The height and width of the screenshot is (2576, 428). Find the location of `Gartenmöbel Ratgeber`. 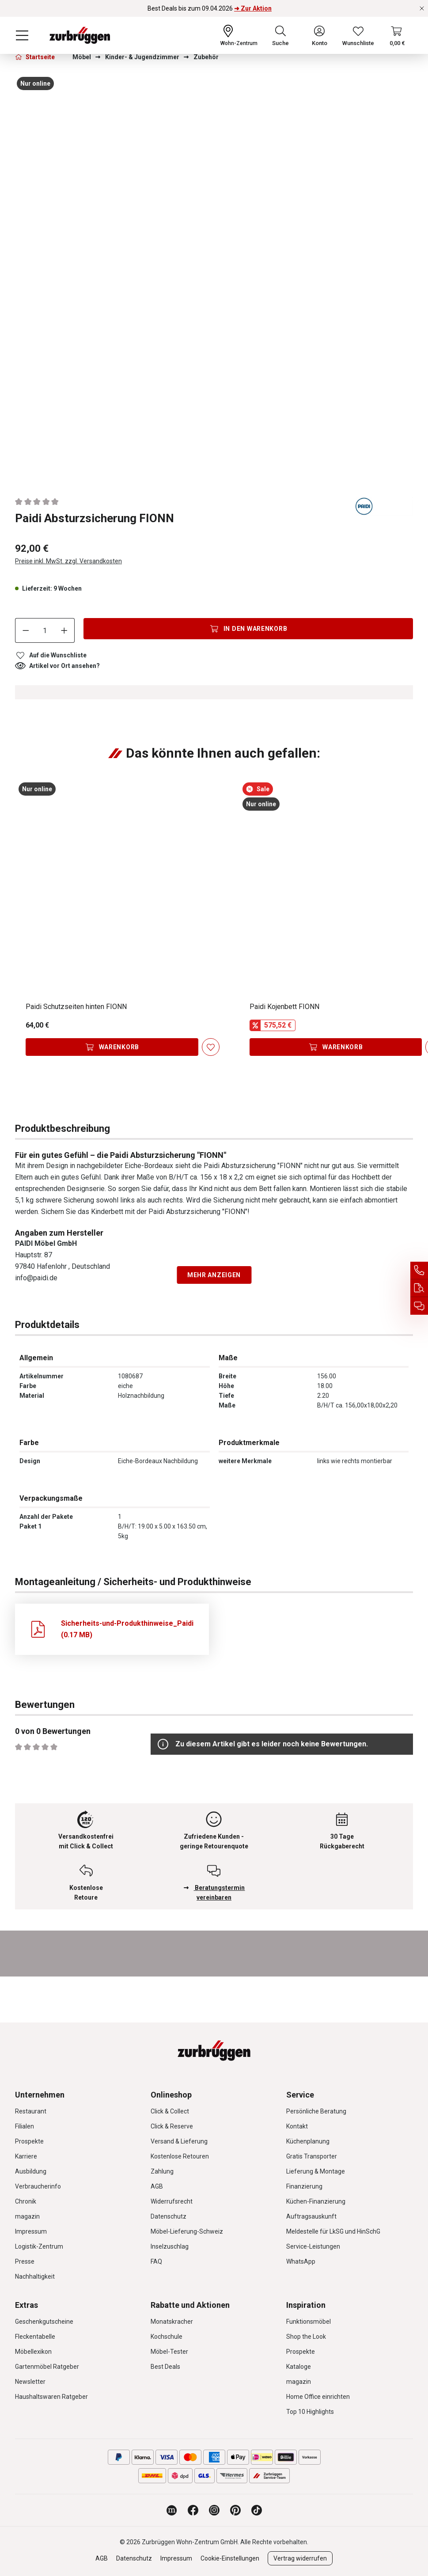

Gartenmöbel Ratgeber is located at coordinates (47, 2366).